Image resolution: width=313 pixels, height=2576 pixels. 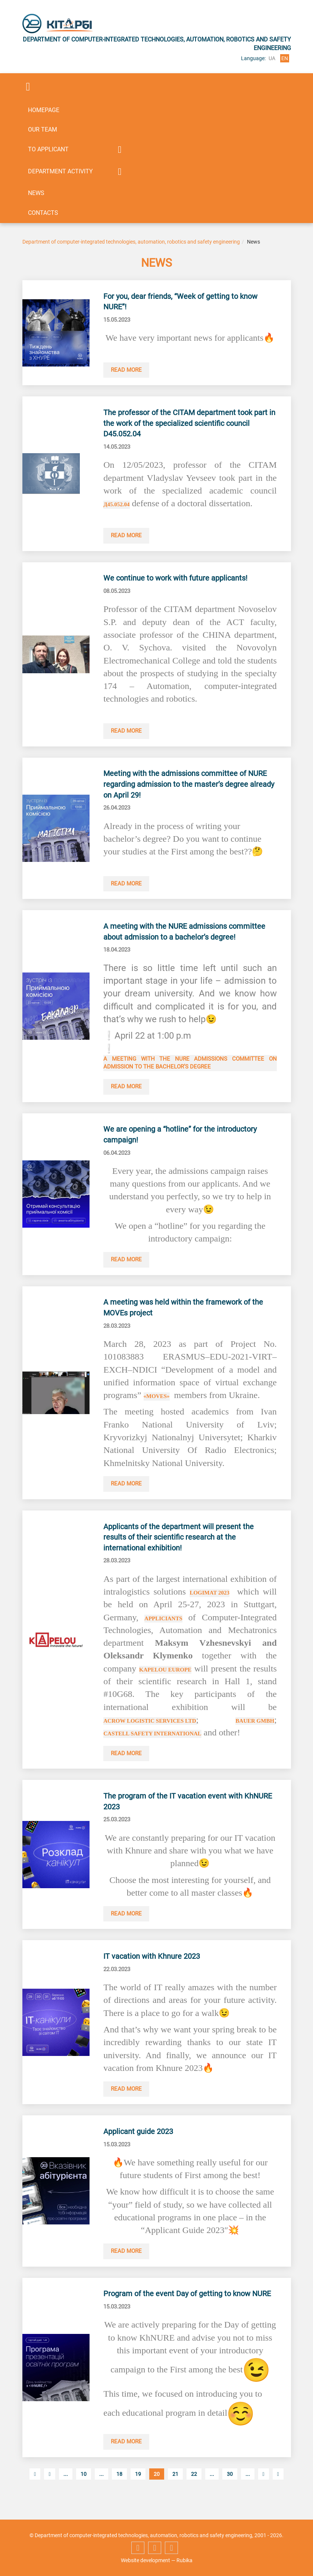 I want to click on Contacts, so click(x=43, y=212).